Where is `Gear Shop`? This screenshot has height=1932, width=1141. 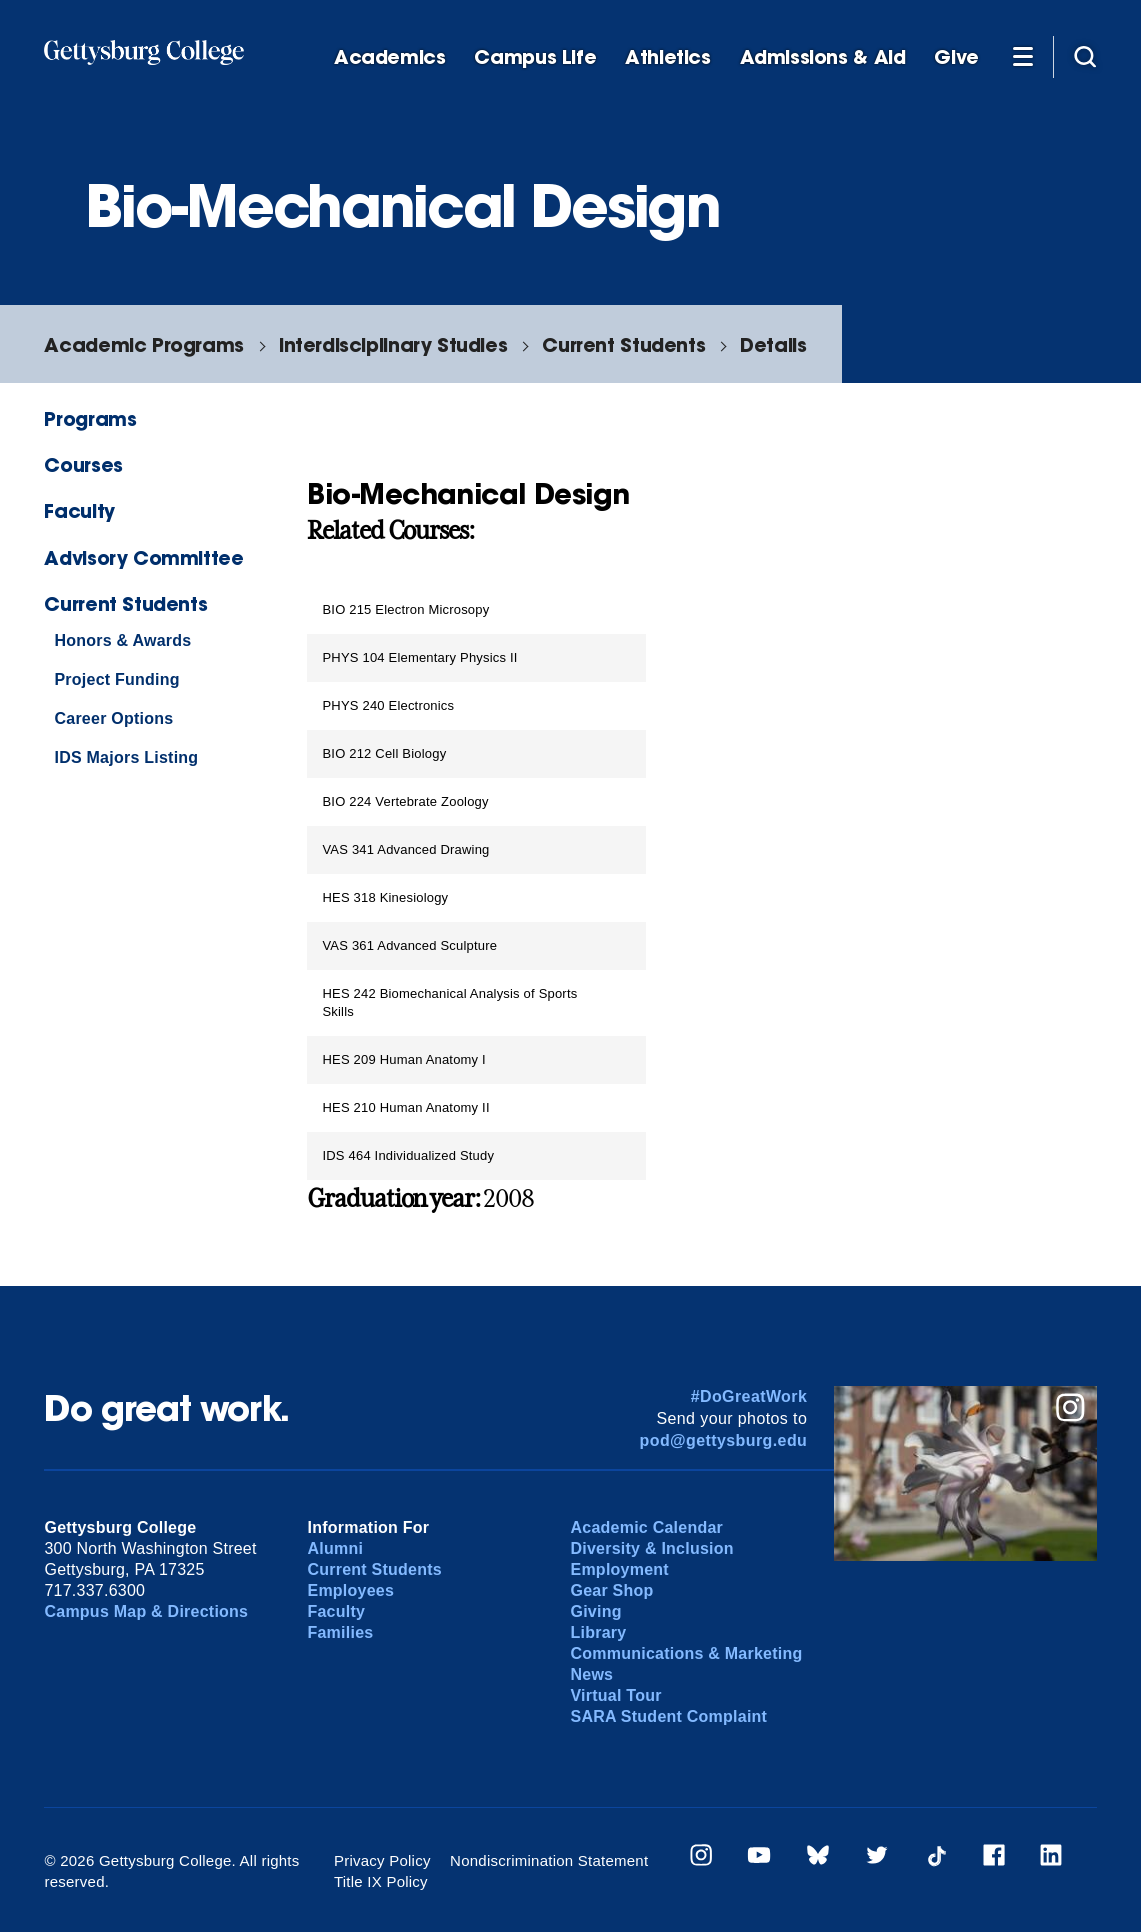 Gear Shop is located at coordinates (611, 1590).